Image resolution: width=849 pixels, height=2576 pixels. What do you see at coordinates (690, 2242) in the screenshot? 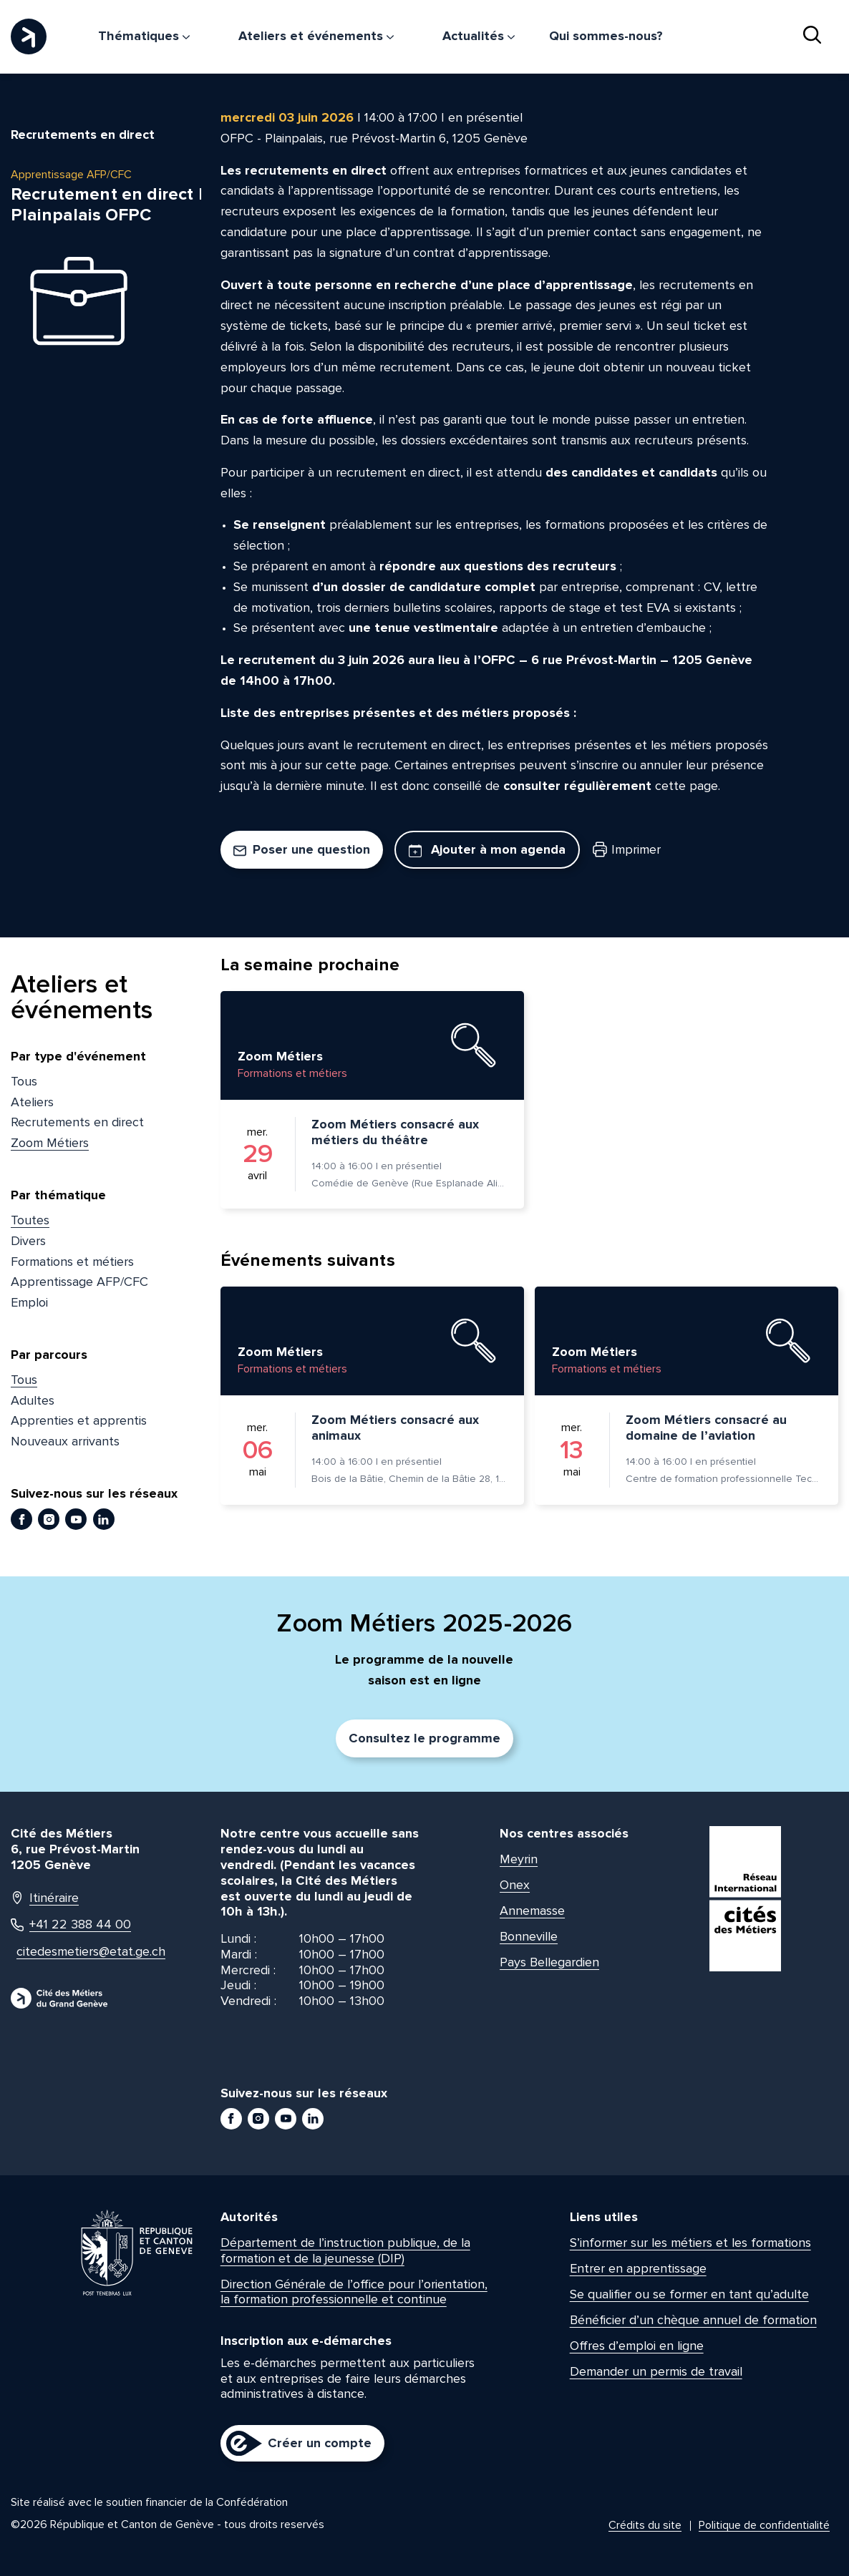
I see `S’informer sur les métiers et les formations` at bounding box center [690, 2242].